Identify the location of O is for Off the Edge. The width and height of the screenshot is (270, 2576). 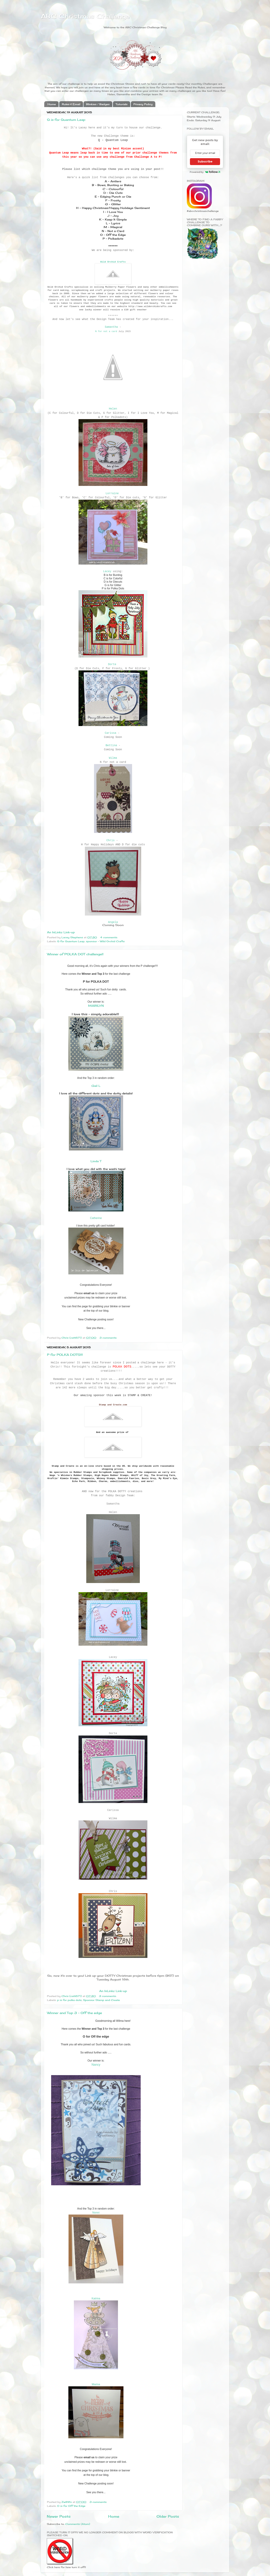
(71, 2505).